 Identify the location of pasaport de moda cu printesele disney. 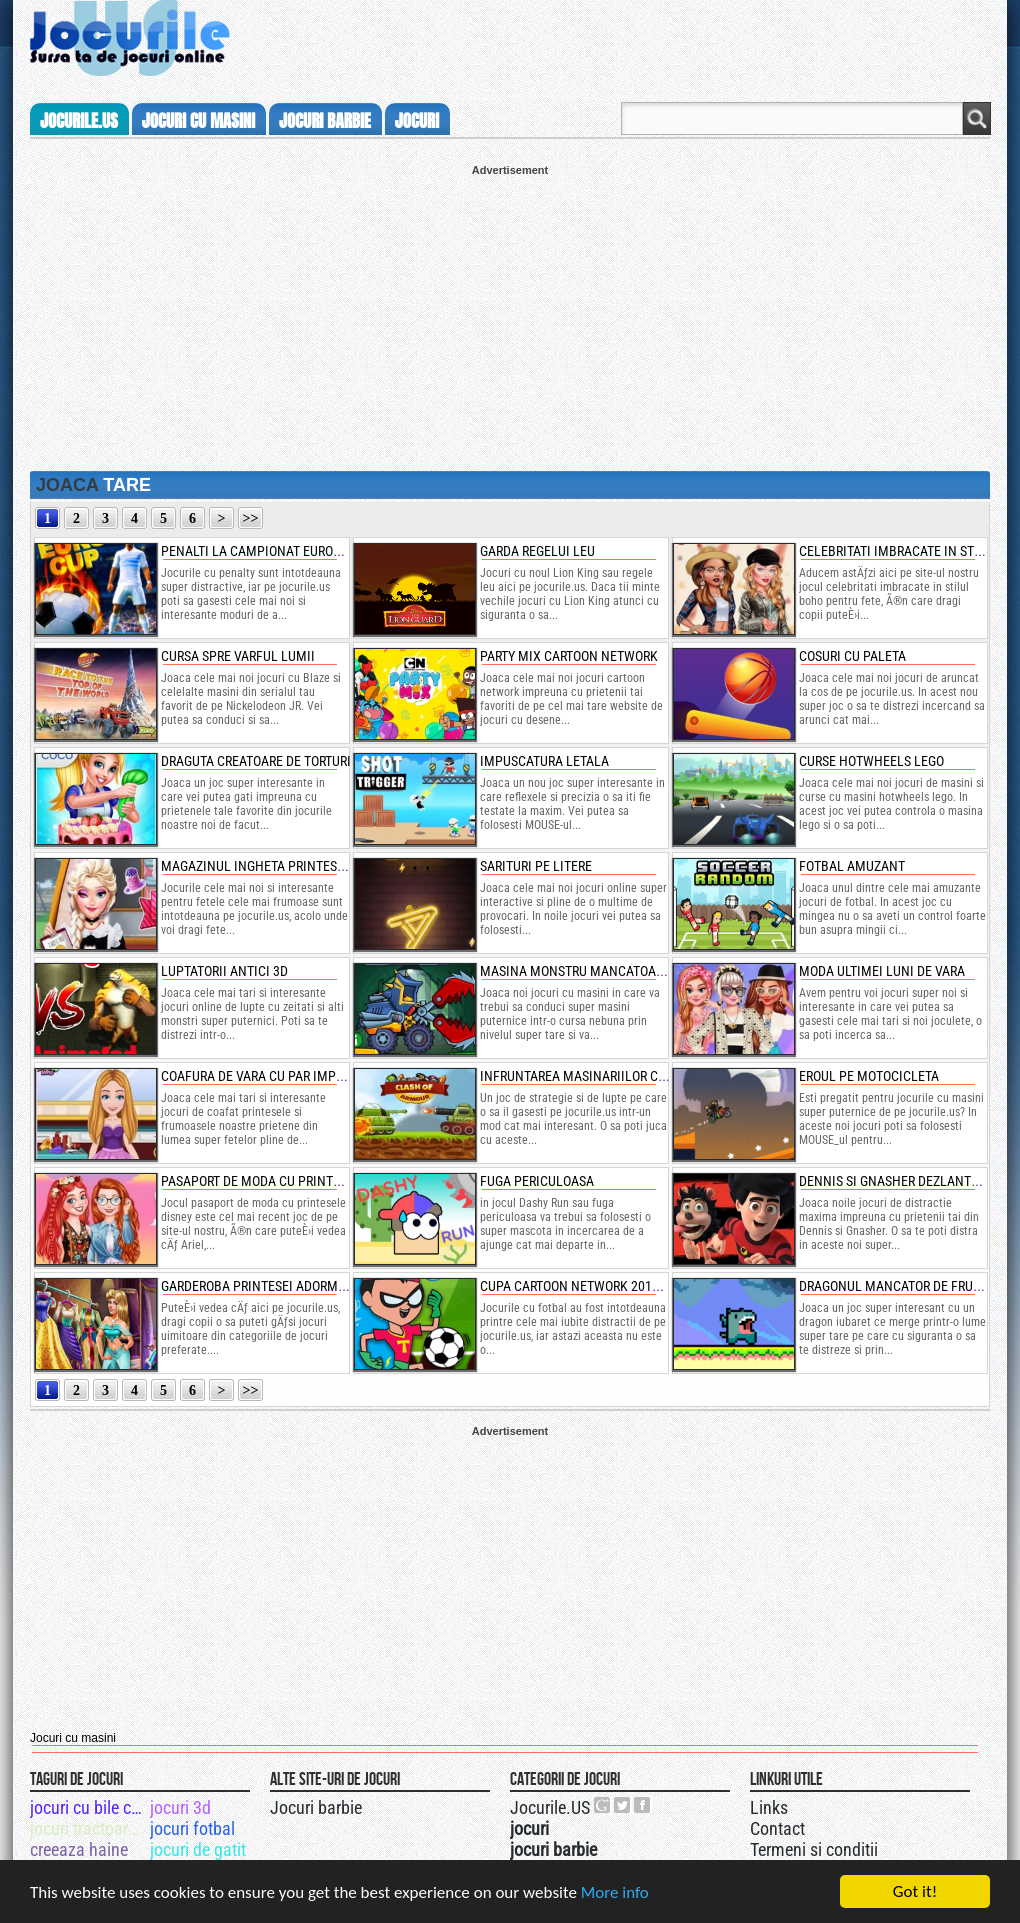
(287, 1181).